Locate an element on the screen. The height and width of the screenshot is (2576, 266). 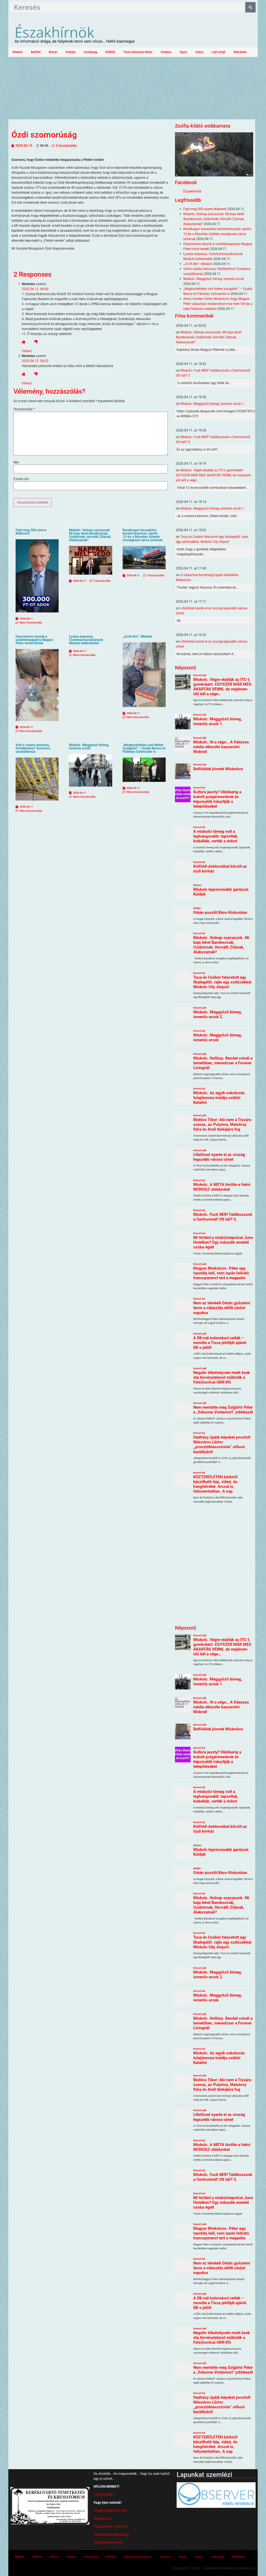
Sport is located at coordinates (183, 52).